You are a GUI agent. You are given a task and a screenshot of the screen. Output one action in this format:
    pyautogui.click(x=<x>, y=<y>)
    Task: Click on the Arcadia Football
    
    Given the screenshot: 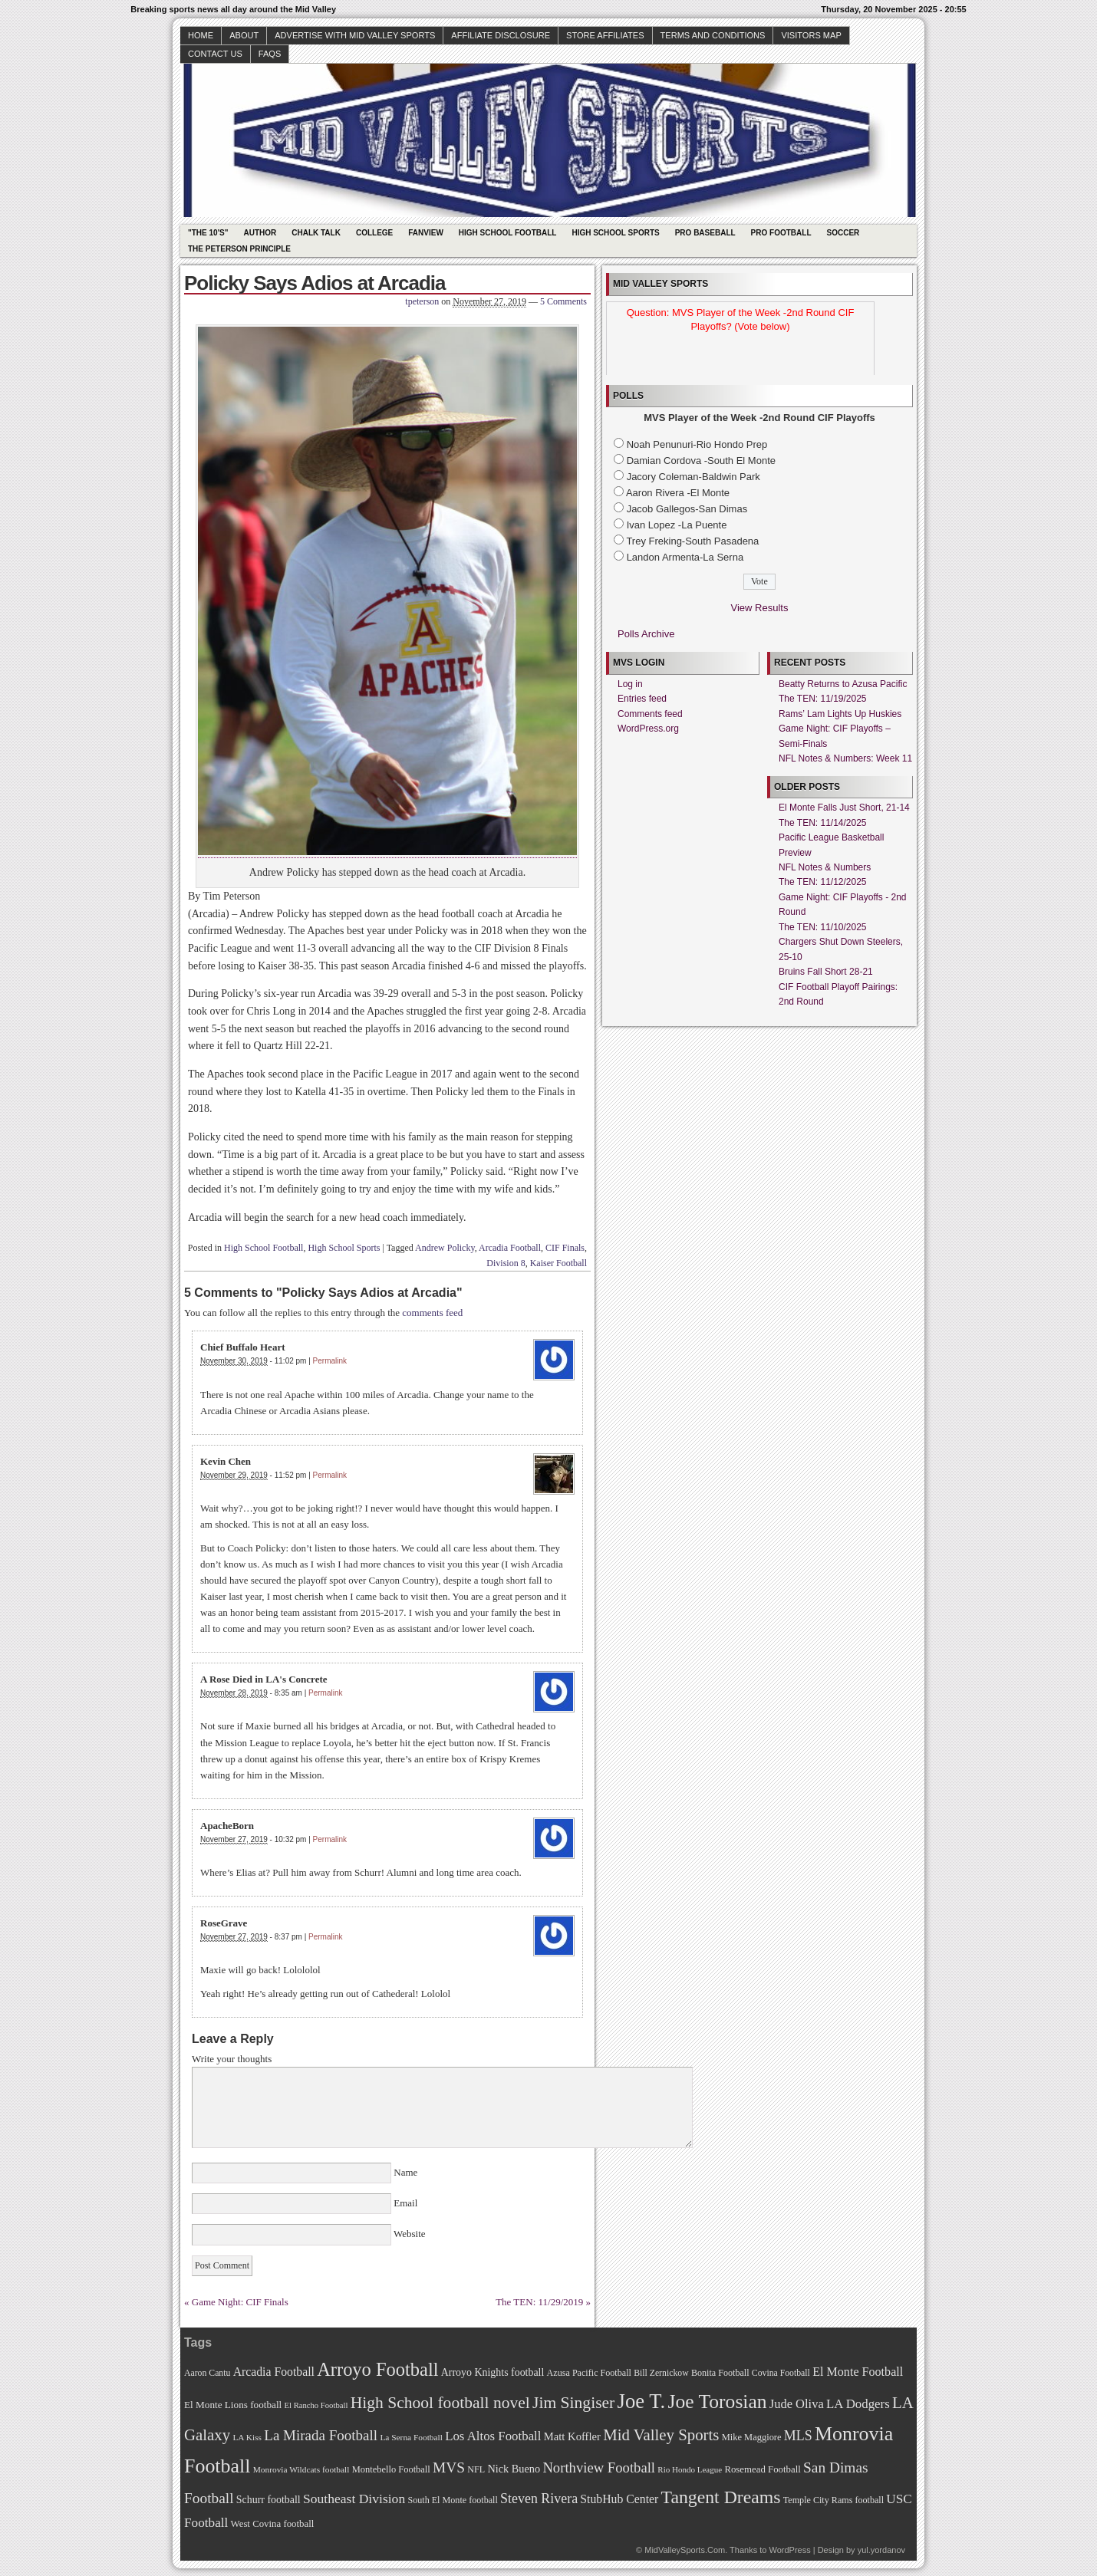 What is the action you would take?
    pyautogui.click(x=510, y=1247)
    